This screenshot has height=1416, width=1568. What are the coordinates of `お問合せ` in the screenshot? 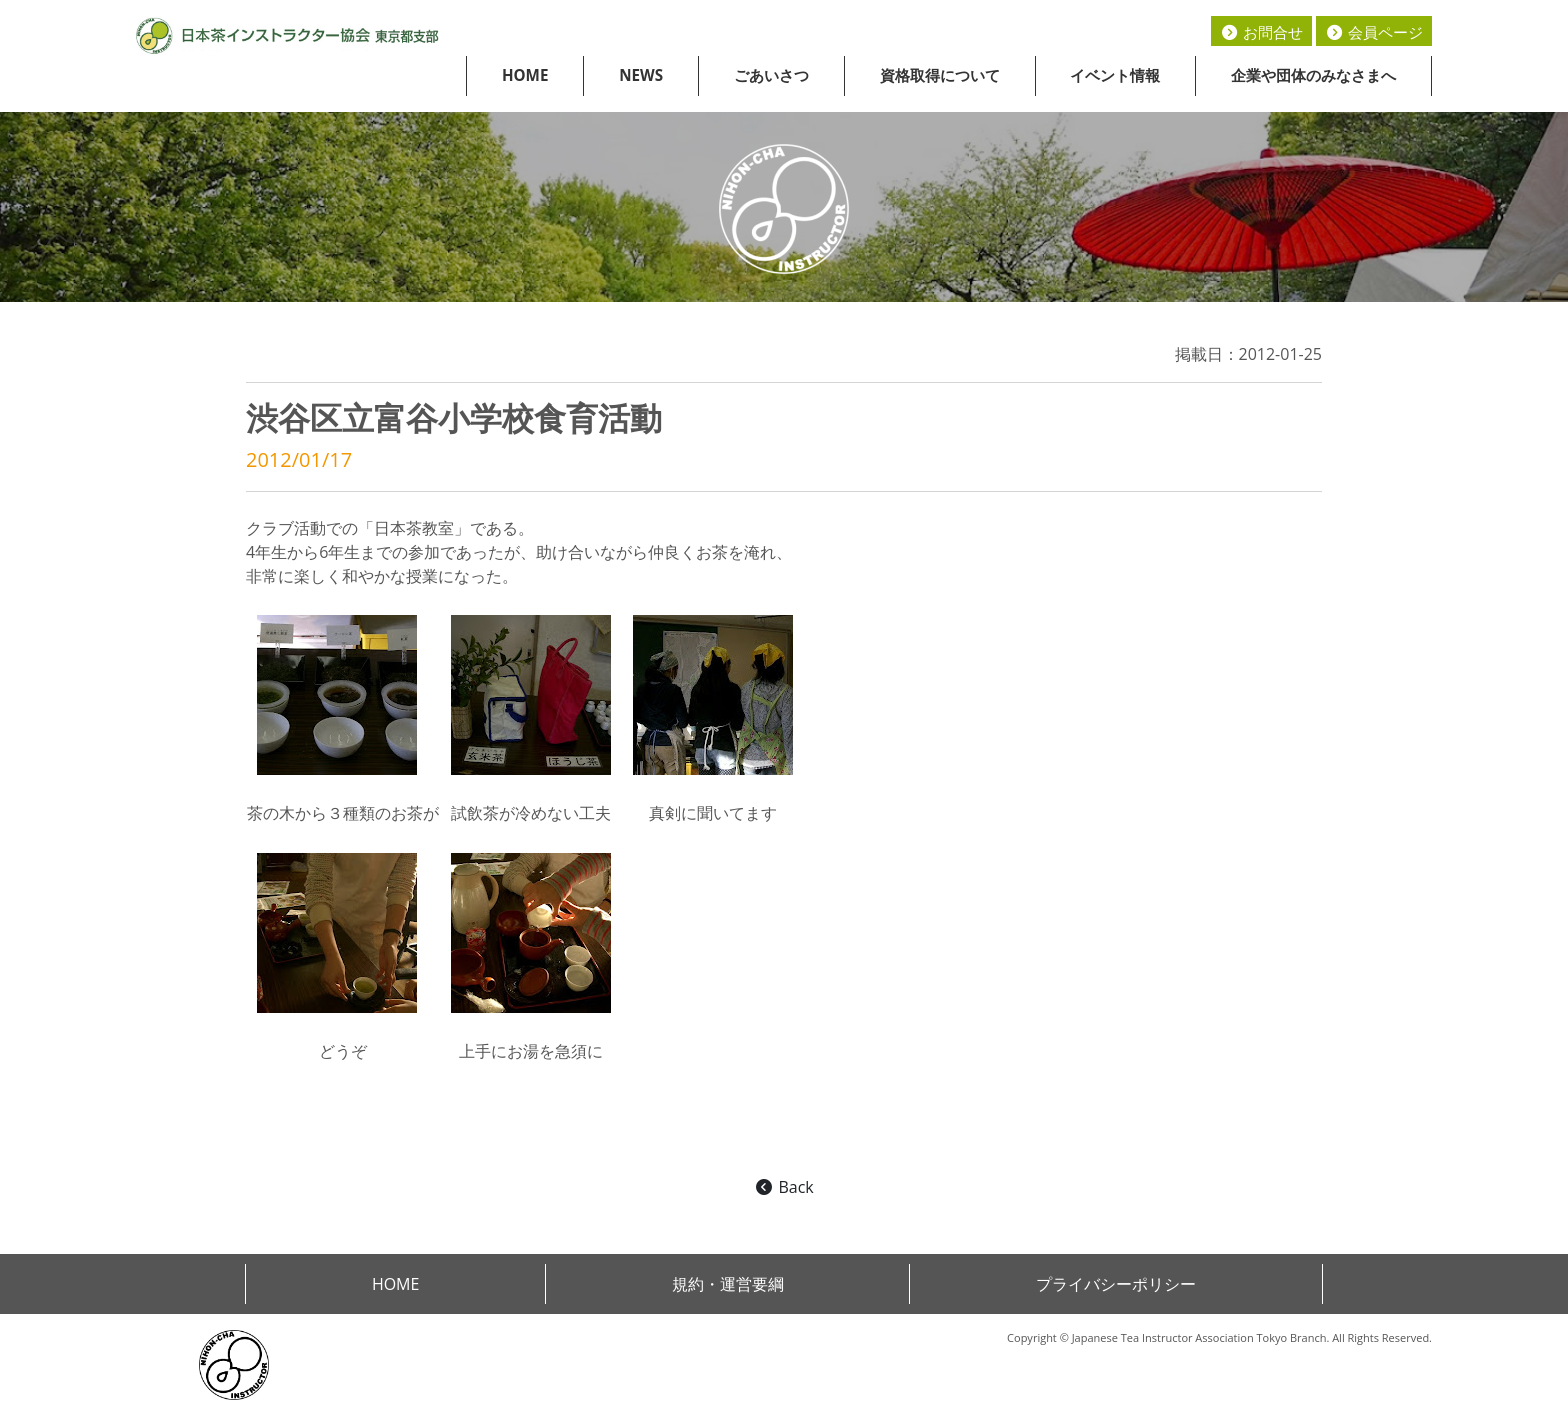 It's located at (1261, 32).